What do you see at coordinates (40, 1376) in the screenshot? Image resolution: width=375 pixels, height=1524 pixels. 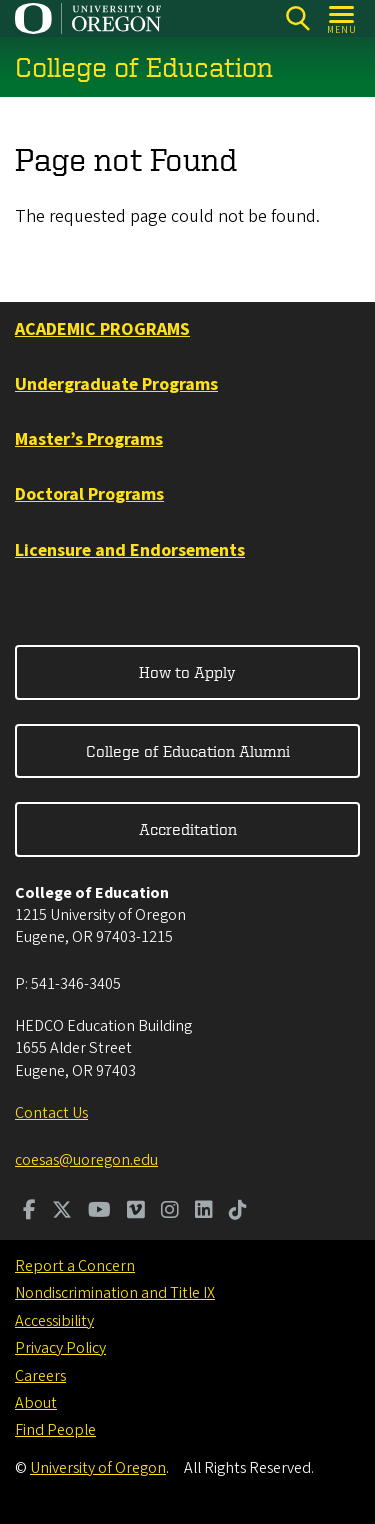 I see `Careers` at bounding box center [40, 1376].